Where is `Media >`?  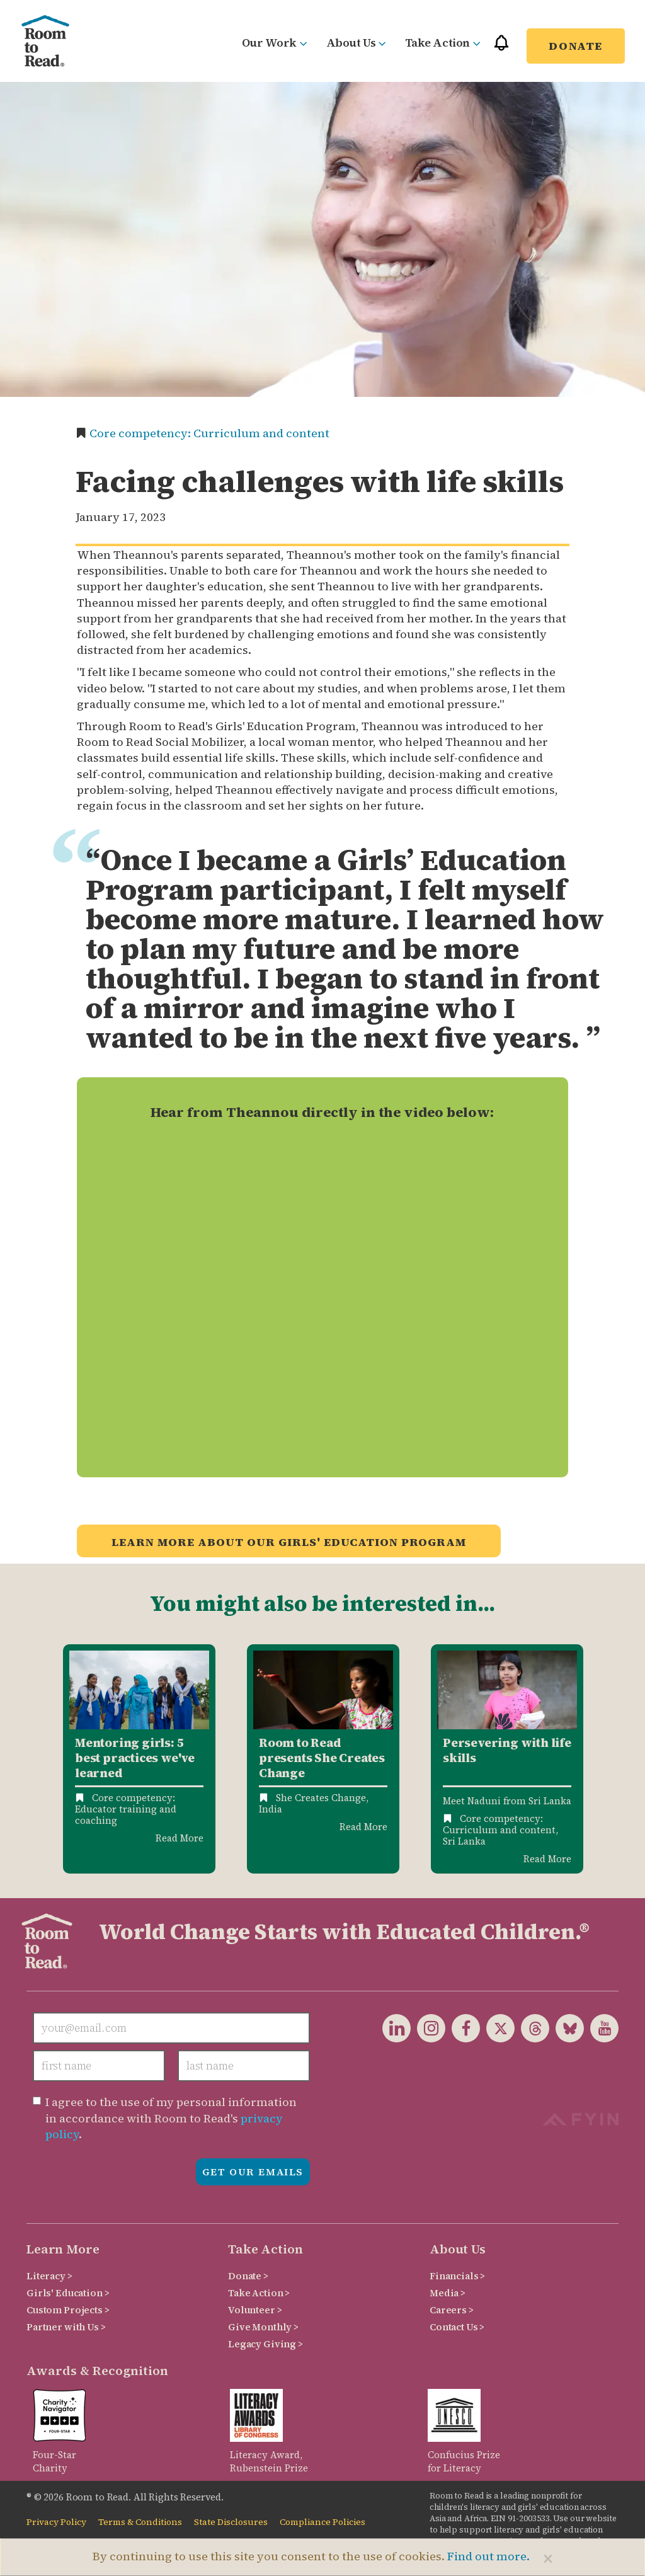
Media > is located at coordinates (447, 2292).